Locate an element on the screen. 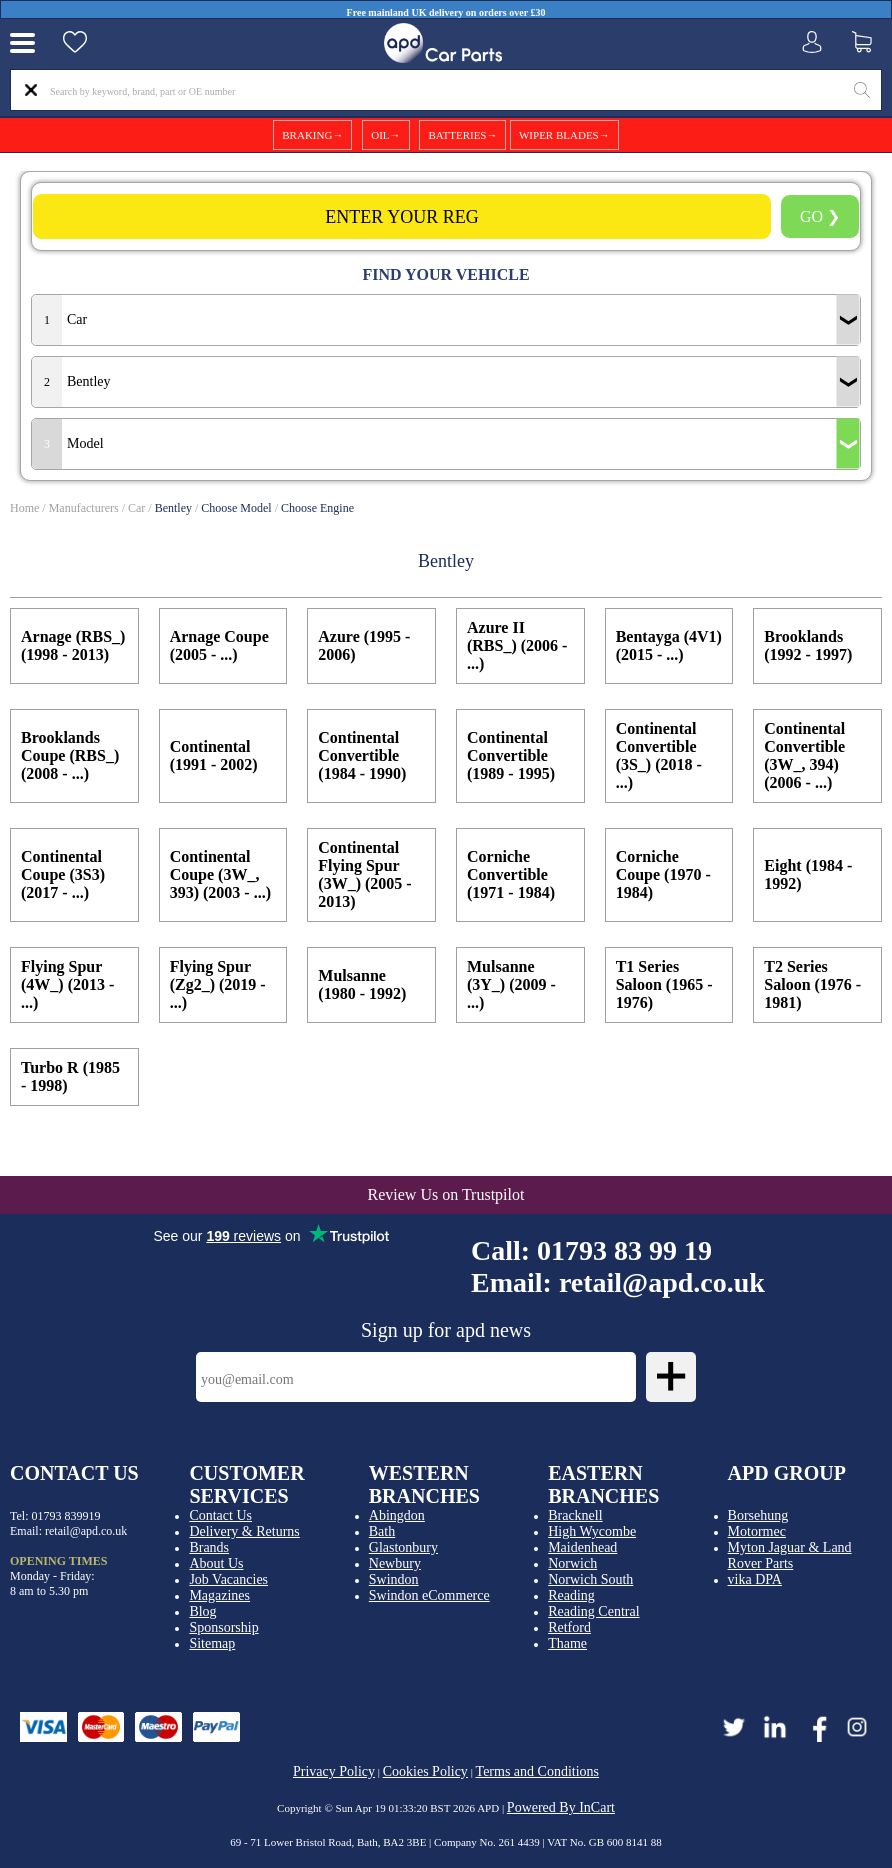  Turbo R (1985 - 1998) is located at coordinates (70, 1076).